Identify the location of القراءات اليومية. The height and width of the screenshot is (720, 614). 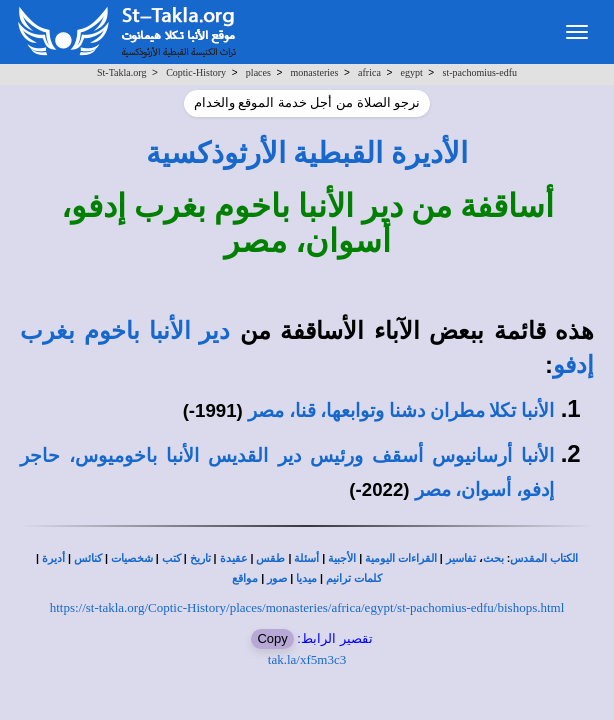
(401, 558).